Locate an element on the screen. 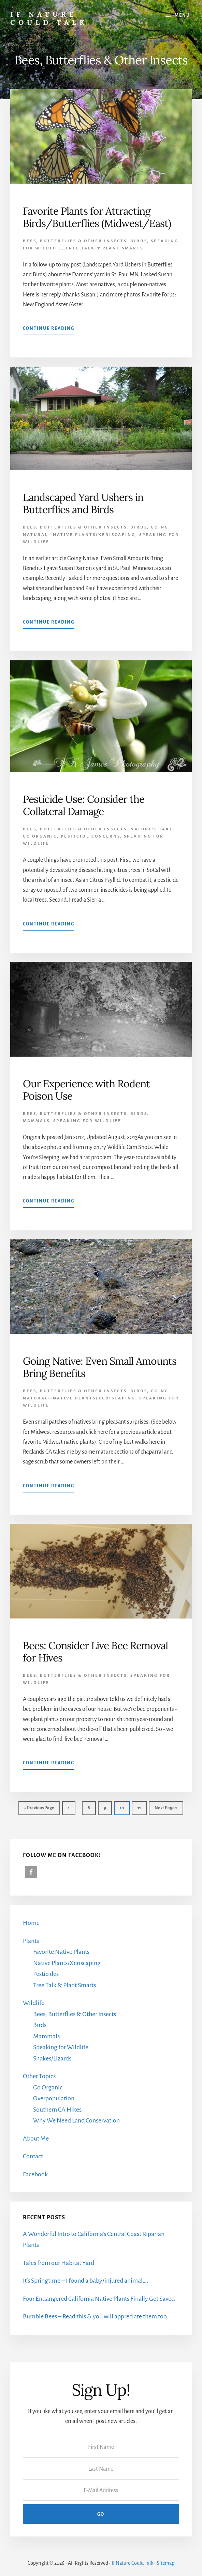 The height and width of the screenshot is (2576, 202). Landscaped Yard Ushers in Butterflies and Birds is located at coordinates (83, 503).